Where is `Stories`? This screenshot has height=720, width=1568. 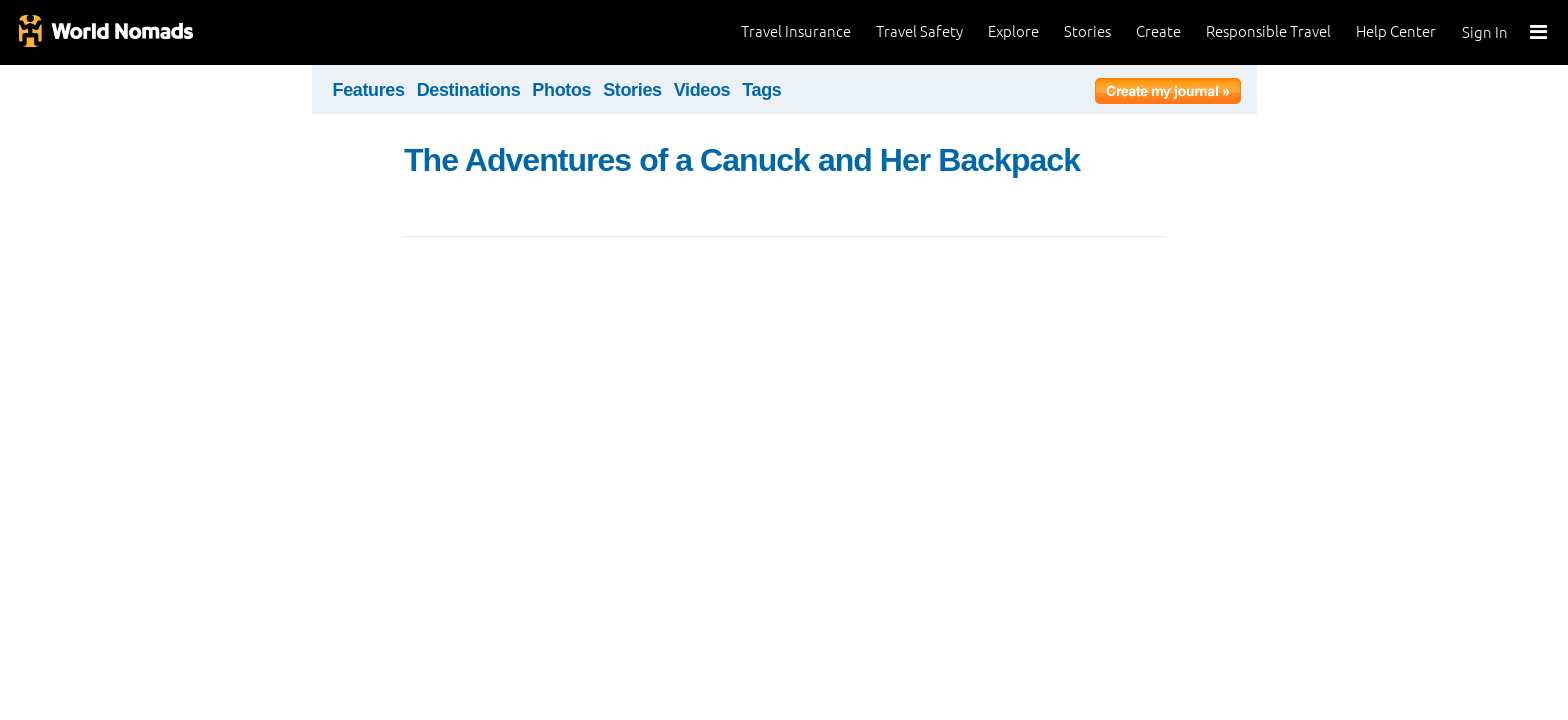
Stories is located at coordinates (1087, 31).